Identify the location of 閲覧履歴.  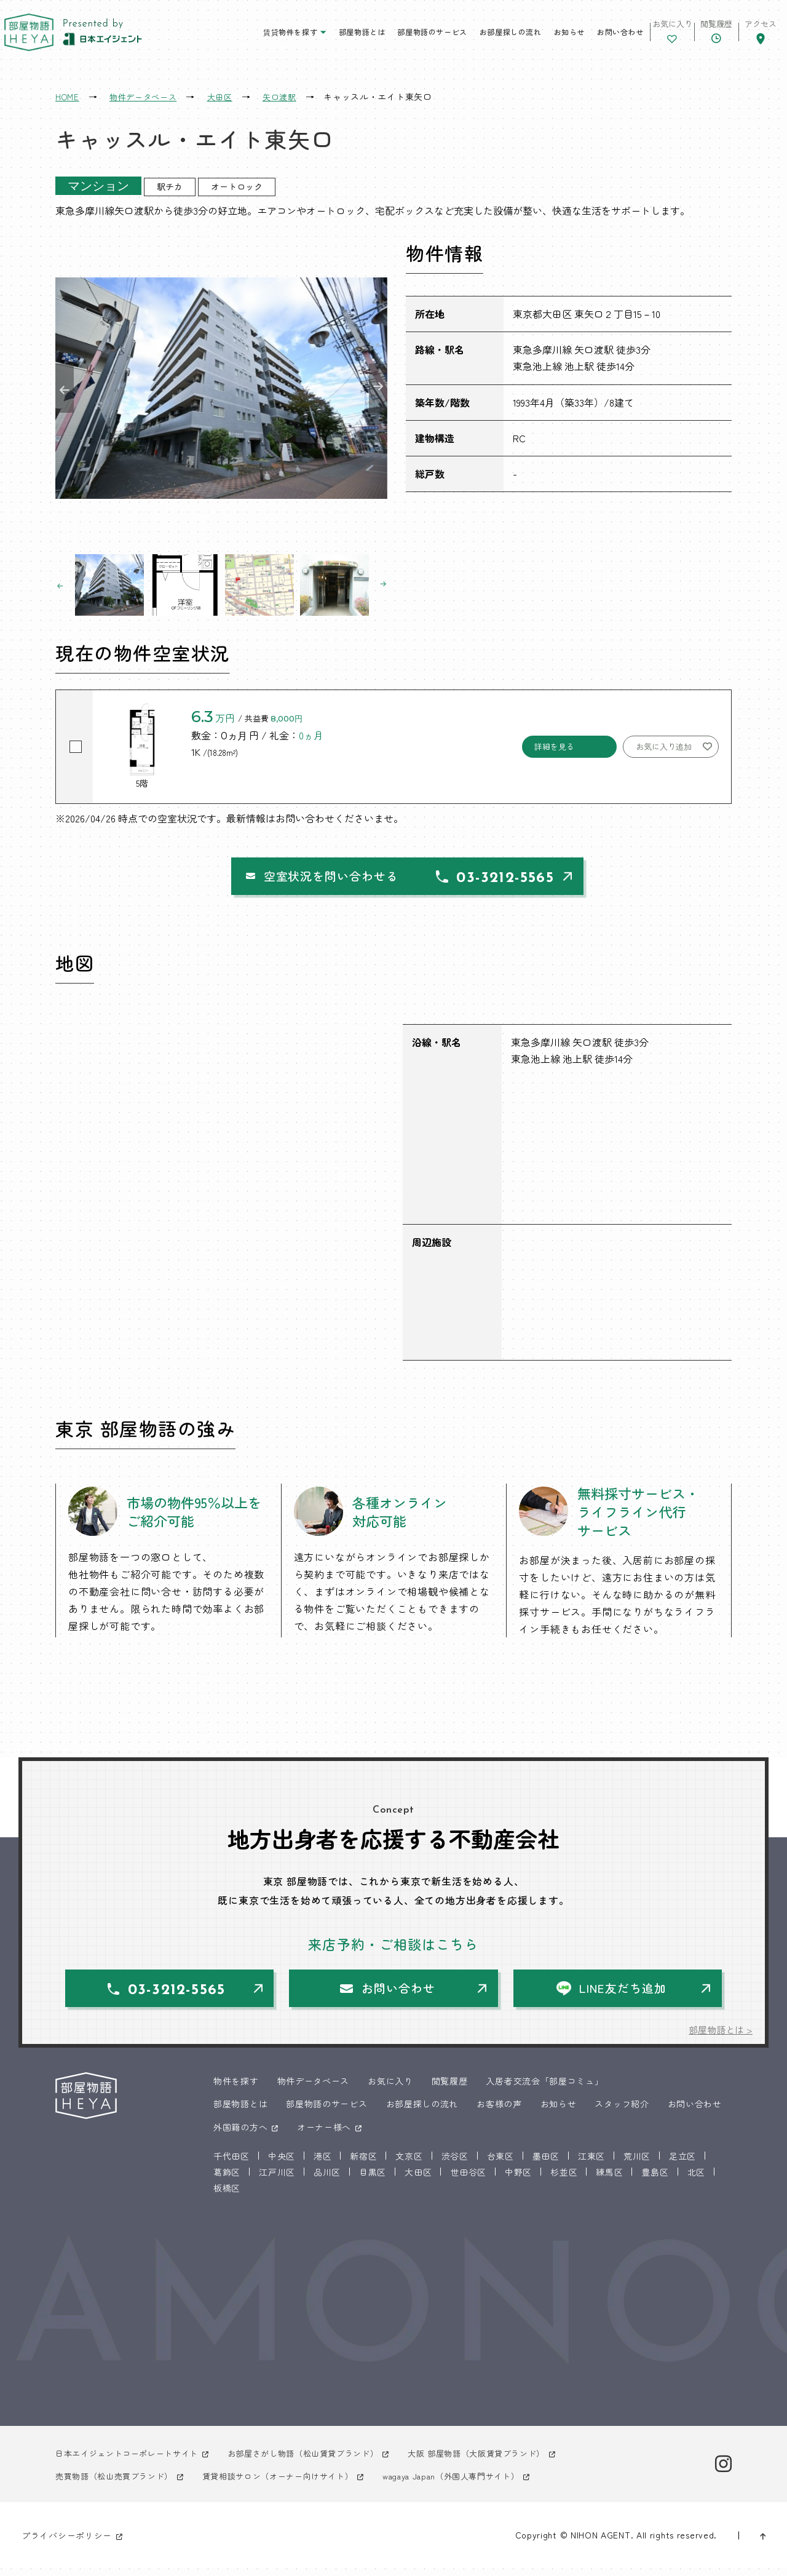
(450, 2088).